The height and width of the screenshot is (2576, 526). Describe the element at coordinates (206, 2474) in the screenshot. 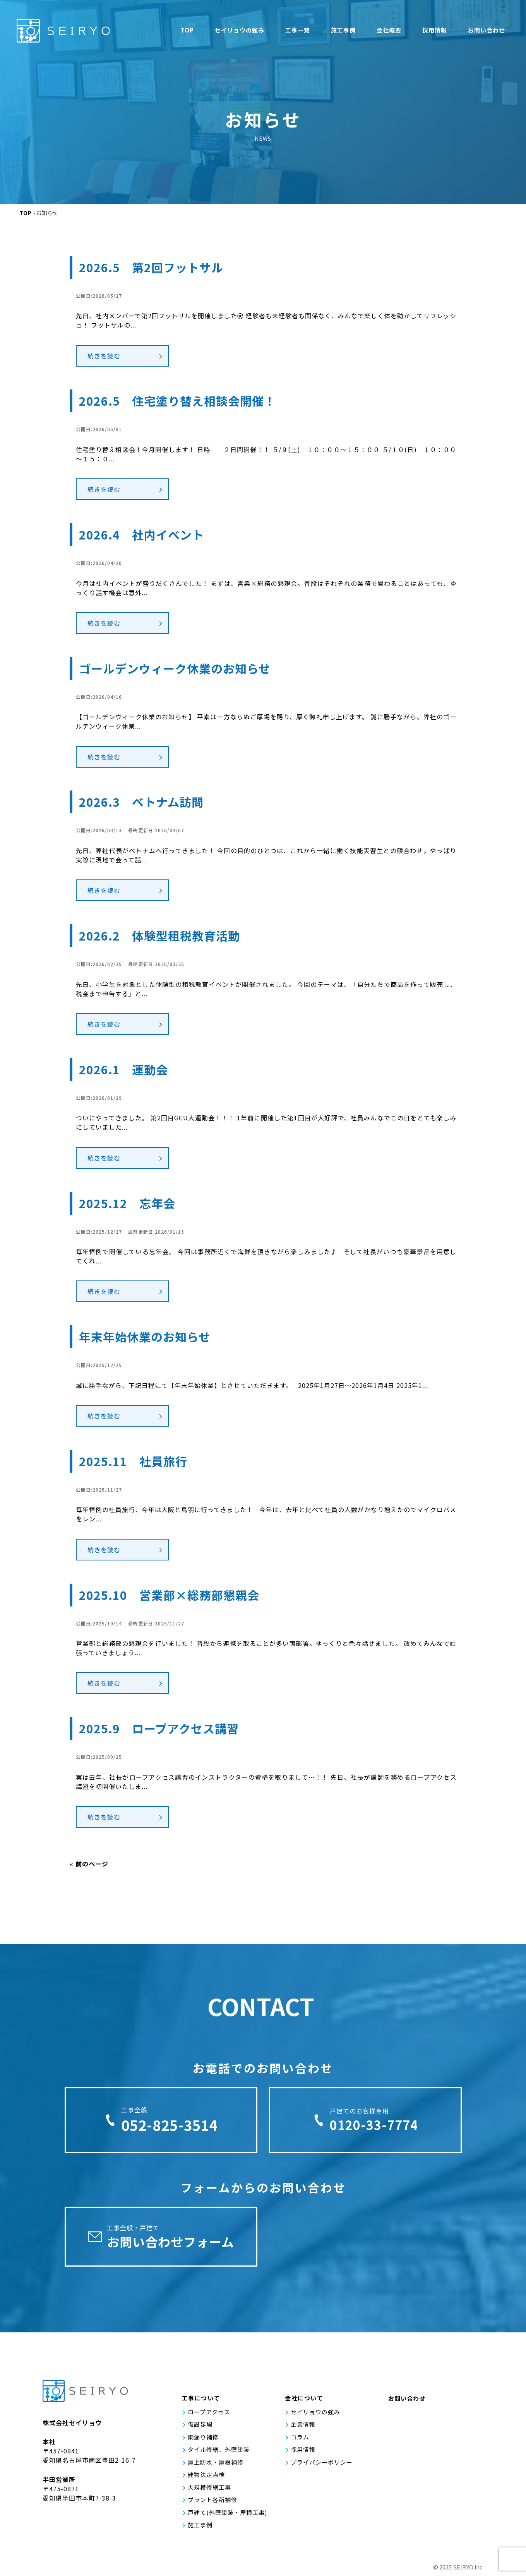

I see `建物法定点検` at that location.